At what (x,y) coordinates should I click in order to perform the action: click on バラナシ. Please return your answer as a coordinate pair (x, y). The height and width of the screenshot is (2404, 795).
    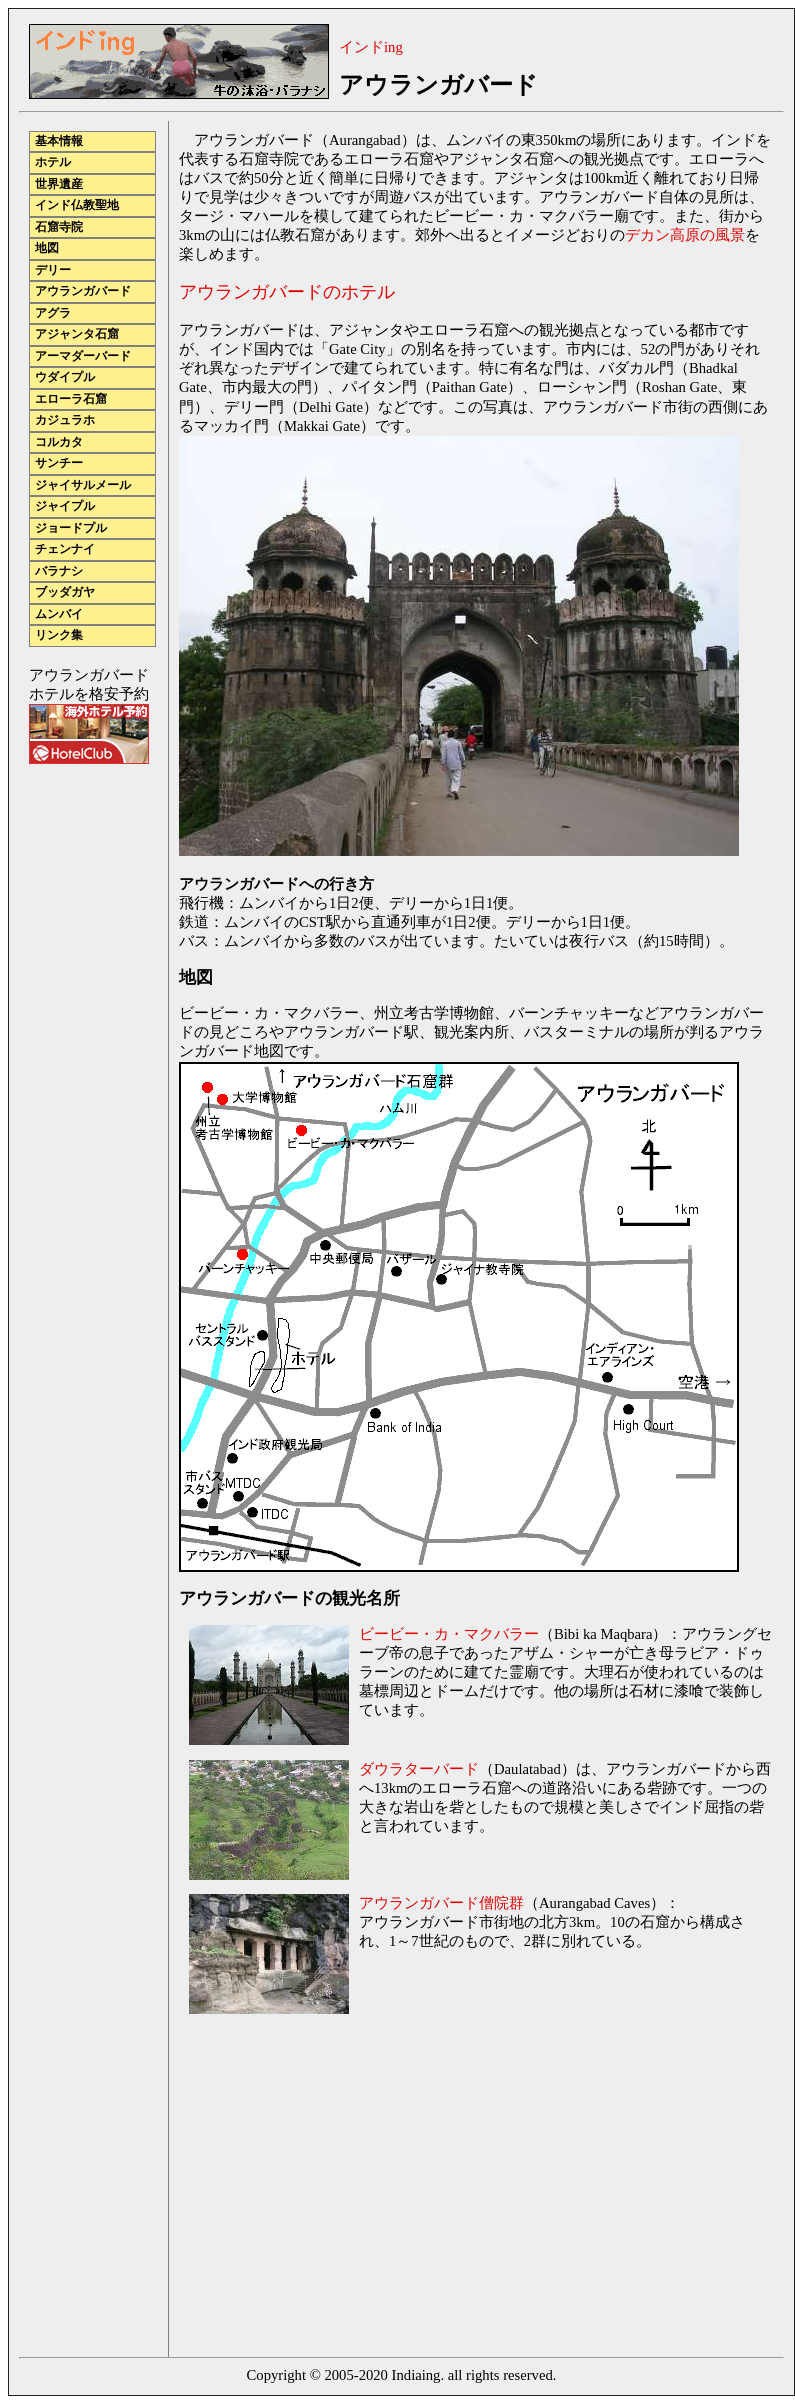
    Looking at the image, I should click on (59, 571).